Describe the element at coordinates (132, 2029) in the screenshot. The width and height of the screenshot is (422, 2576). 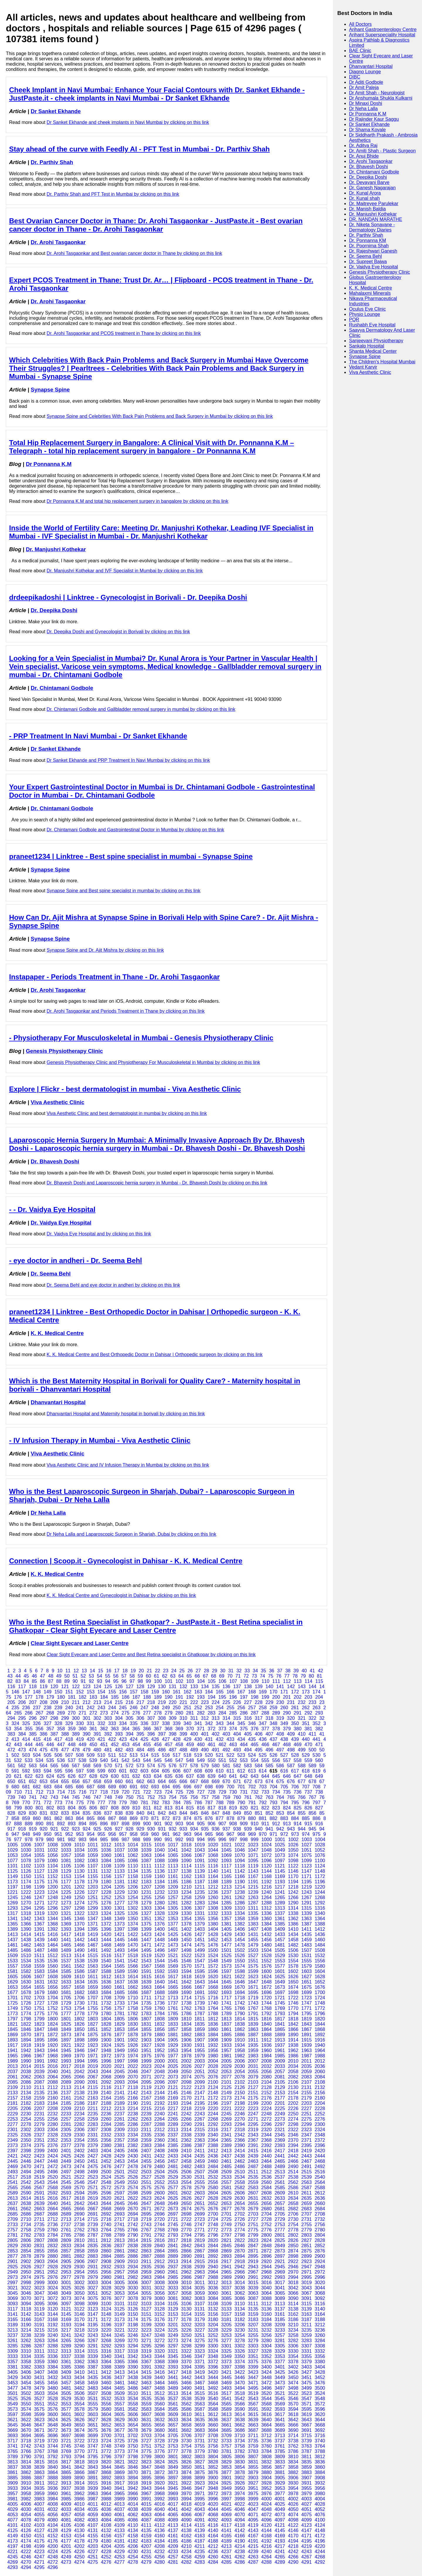
I see `1854` at that location.